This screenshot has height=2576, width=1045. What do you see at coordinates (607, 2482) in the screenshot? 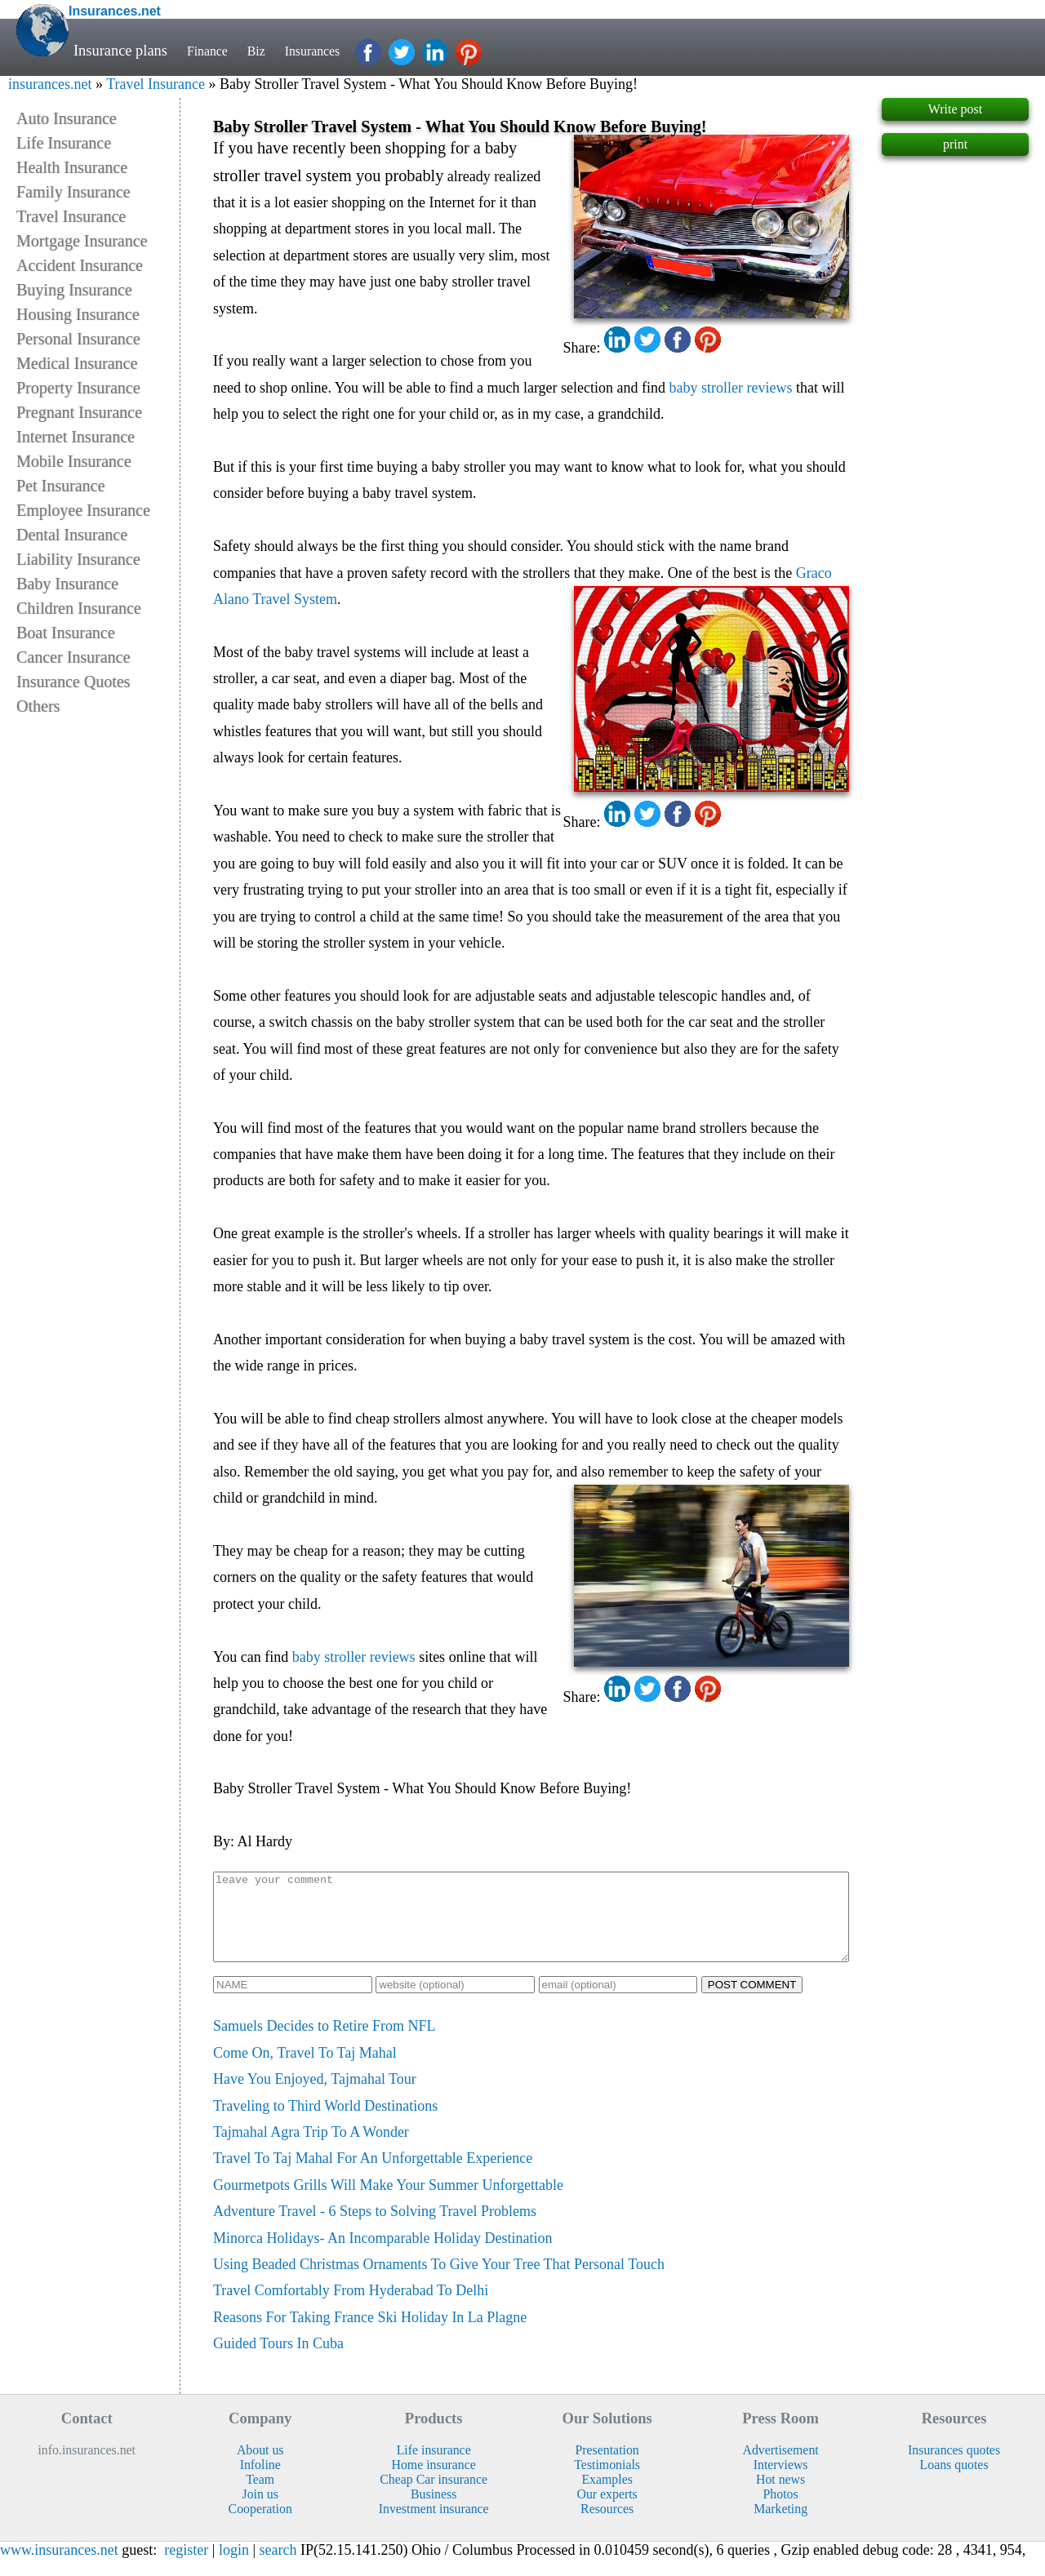
I see `Testimonials` at bounding box center [607, 2482].